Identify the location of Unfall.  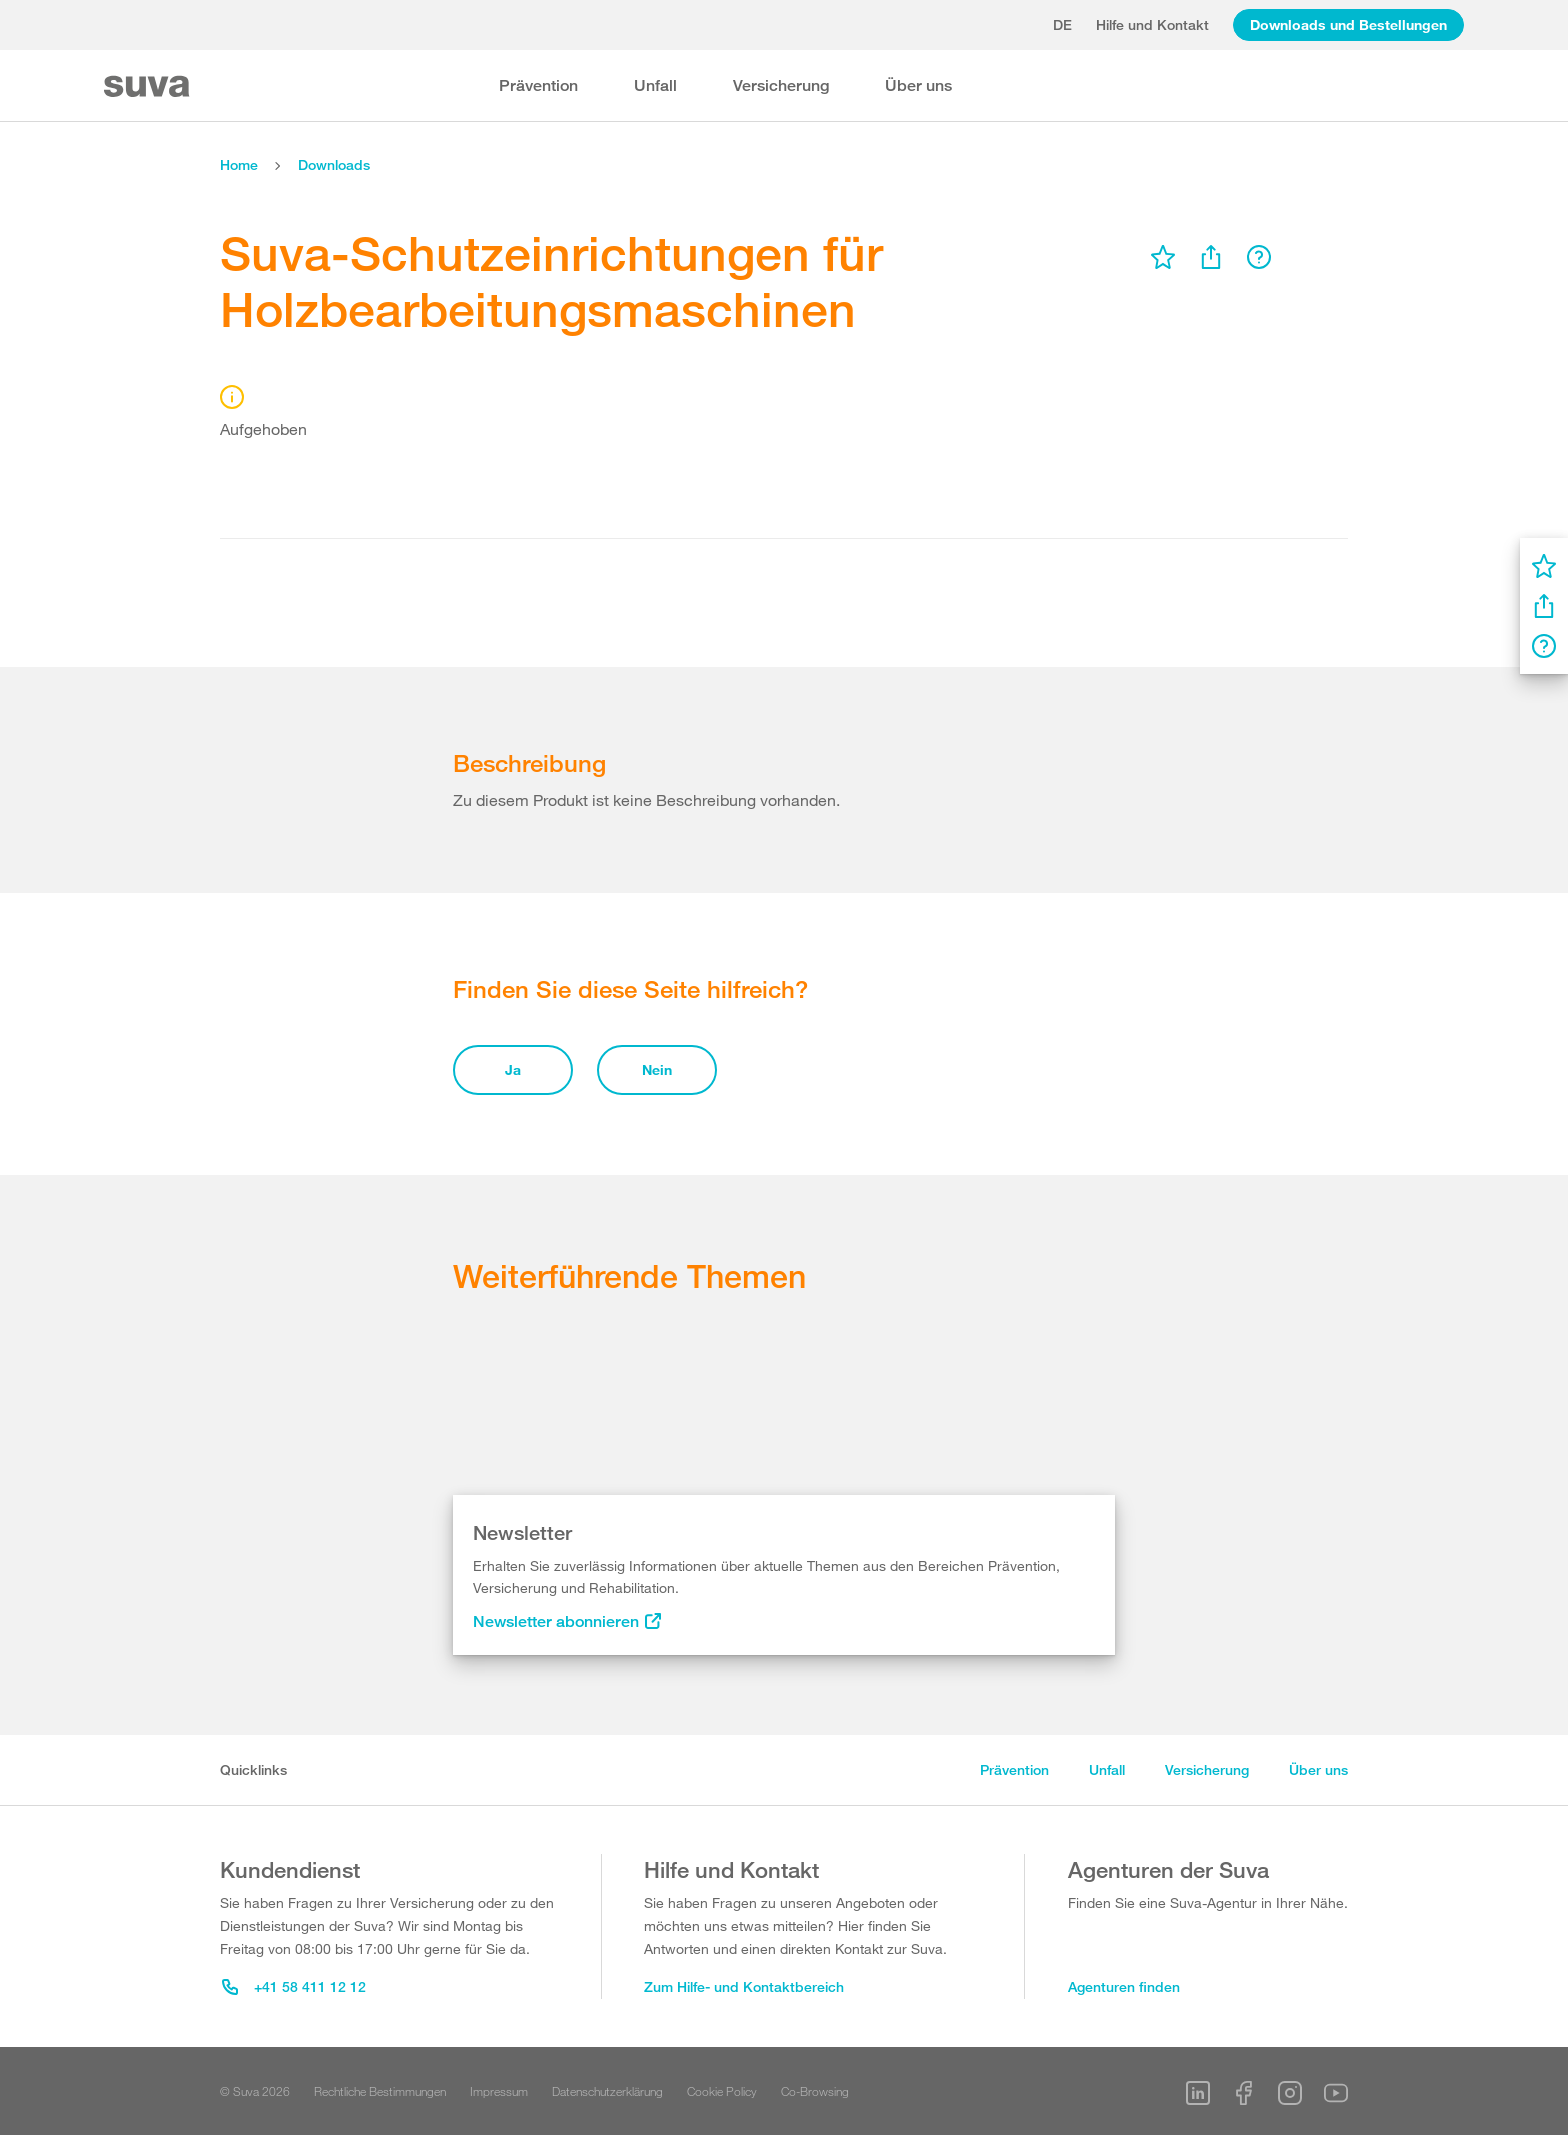
(655, 85).